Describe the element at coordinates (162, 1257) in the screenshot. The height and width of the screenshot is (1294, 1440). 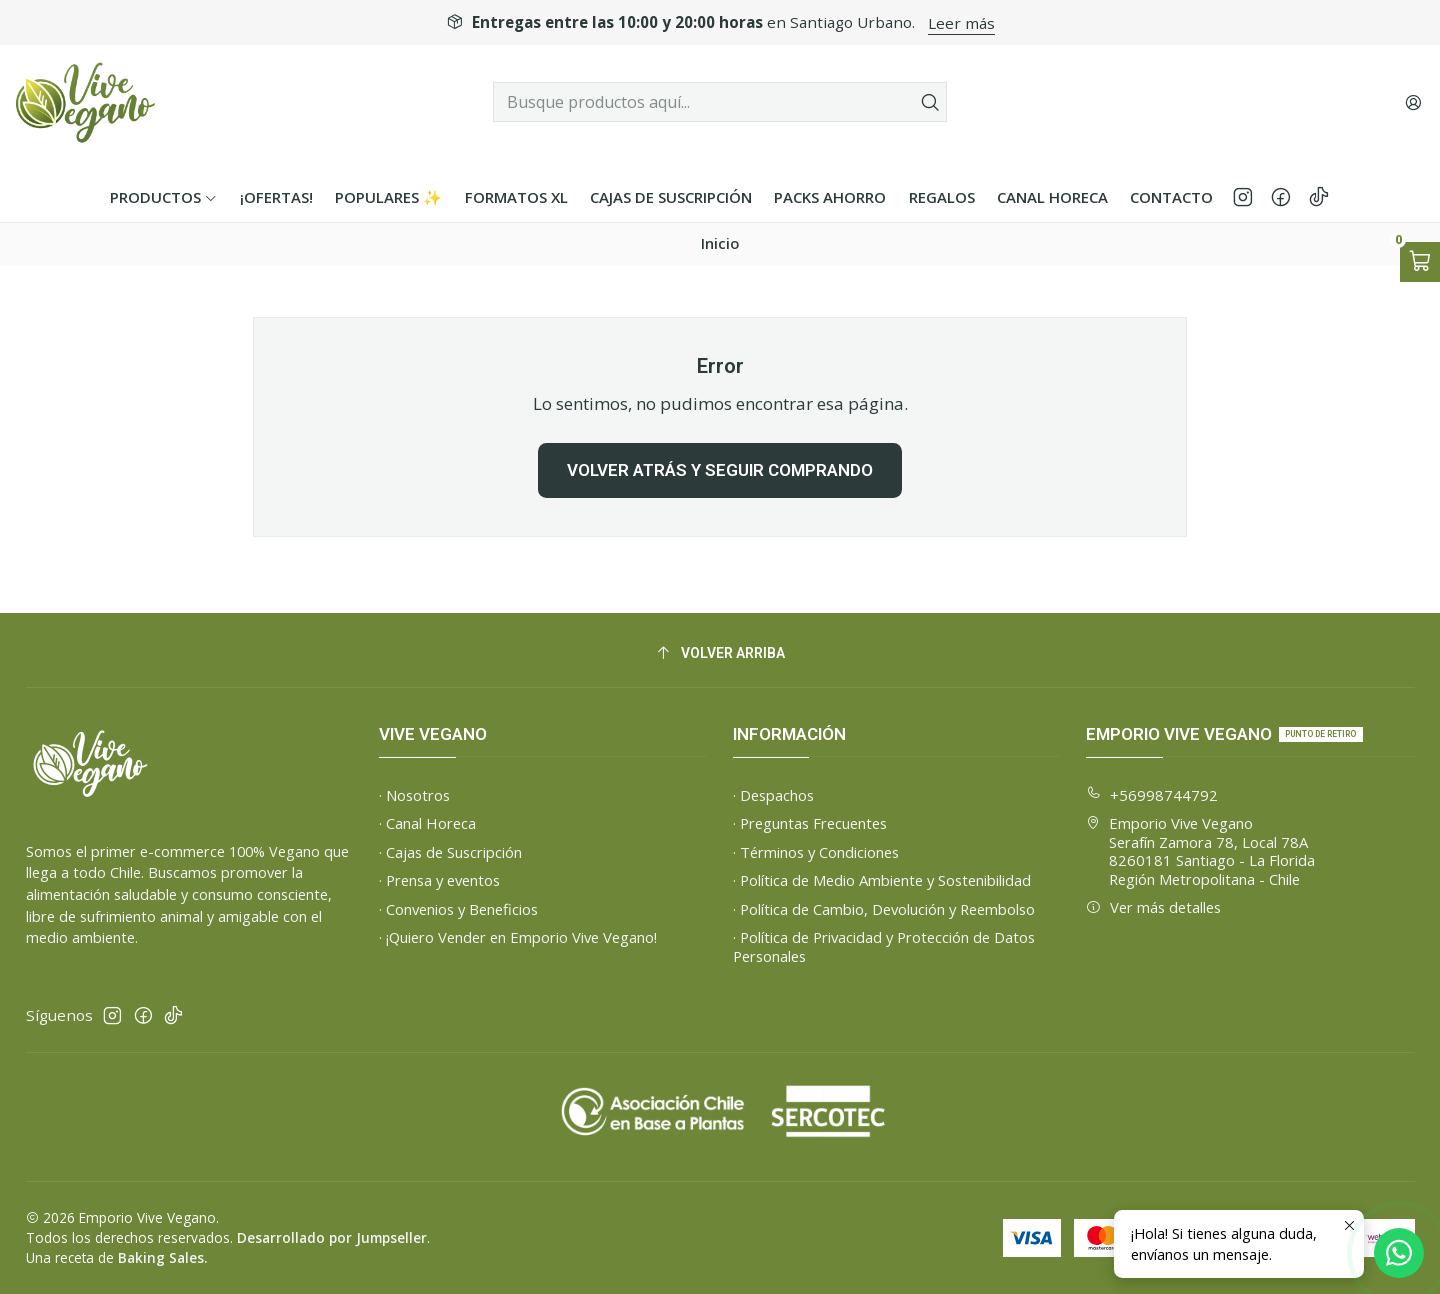
I see `Baking Sales.` at that location.